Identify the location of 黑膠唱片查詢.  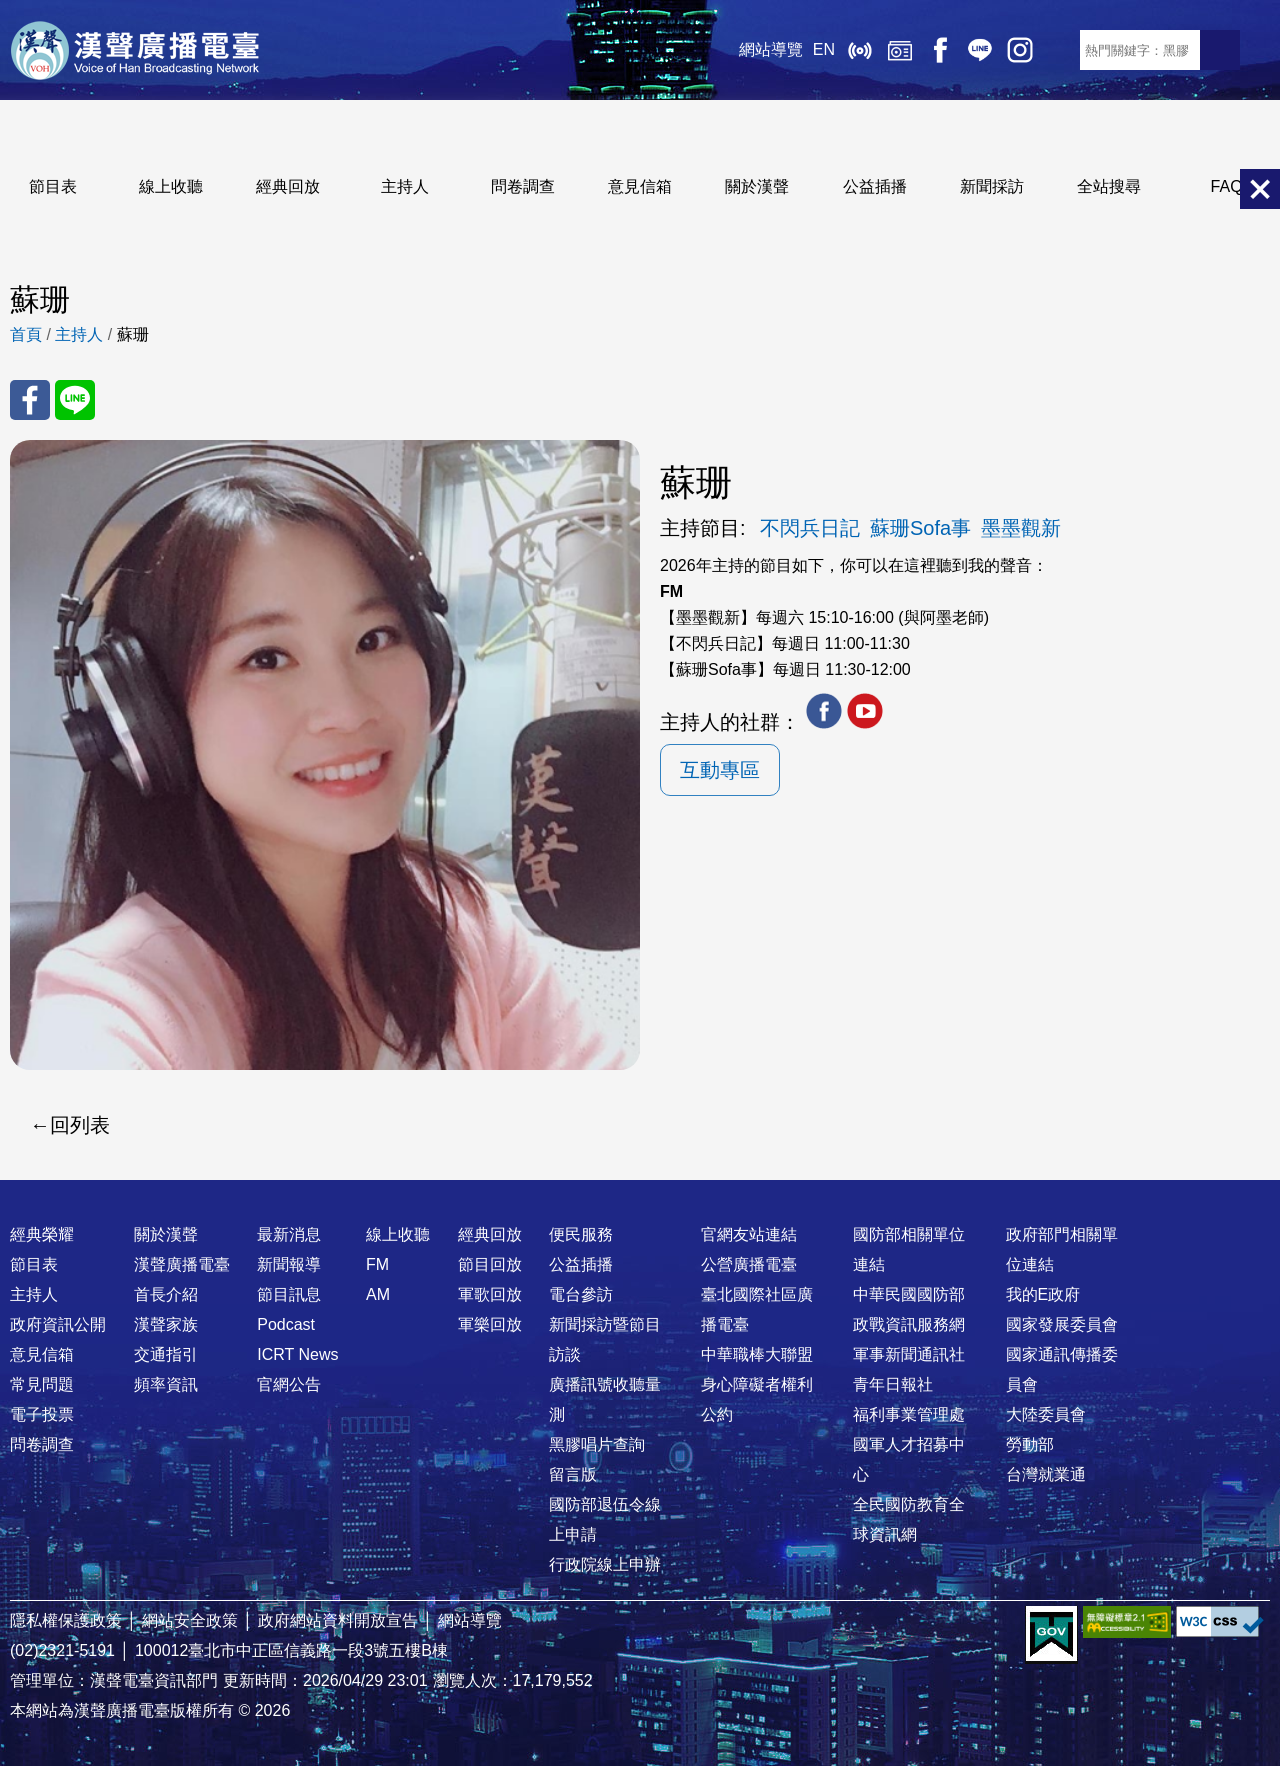
(597, 1444).